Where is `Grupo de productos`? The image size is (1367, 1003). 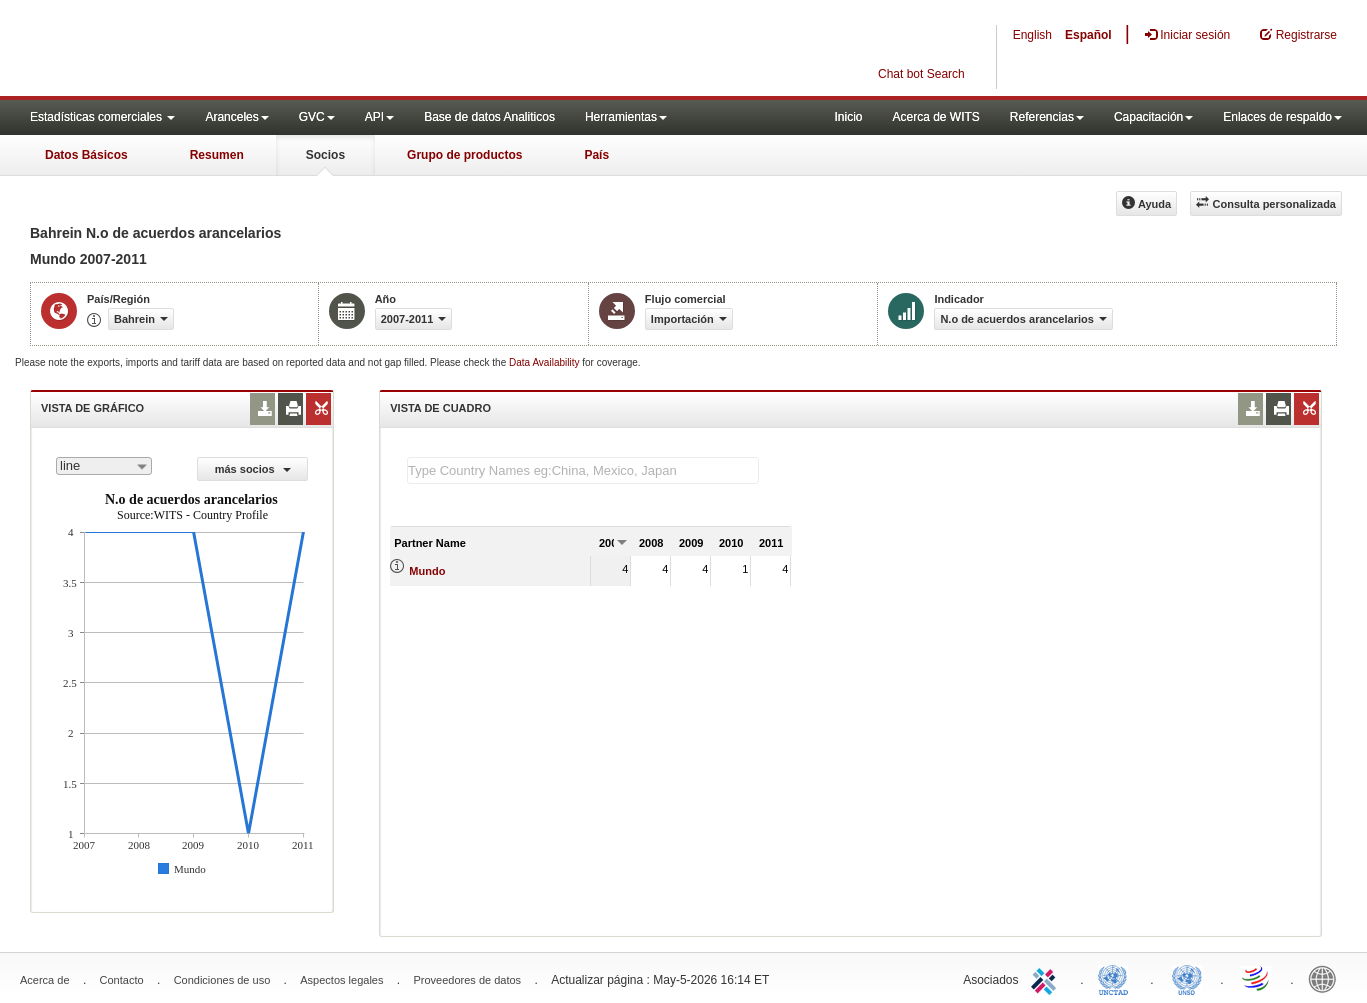 Grupo de productos is located at coordinates (464, 155).